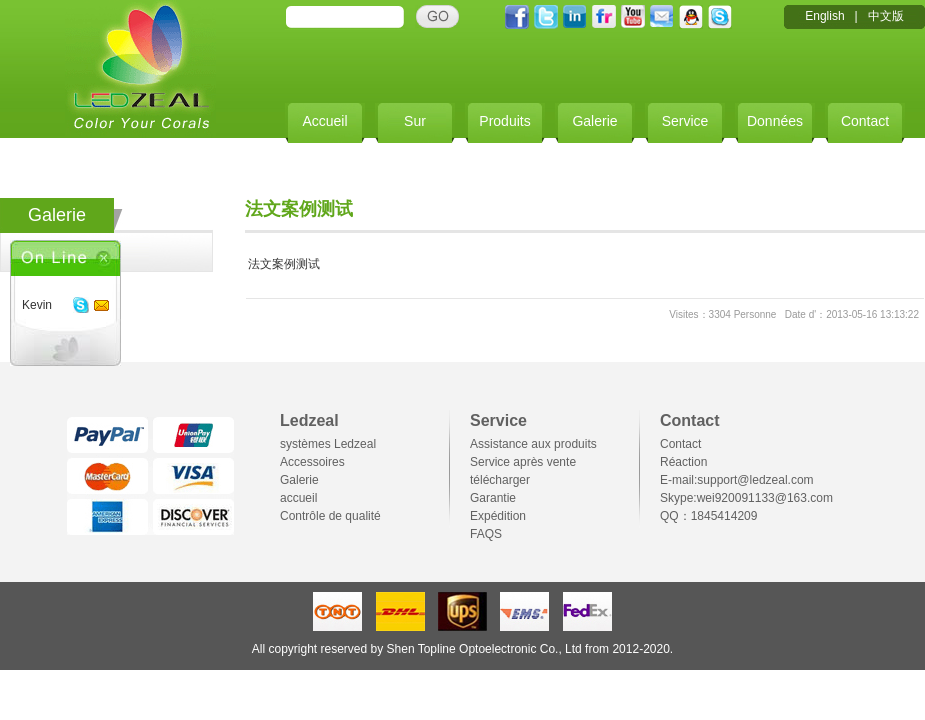 The image size is (925, 720). Describe the element at coordinates (312, 462) in the screenshot. I see `Accessoires` at that location.